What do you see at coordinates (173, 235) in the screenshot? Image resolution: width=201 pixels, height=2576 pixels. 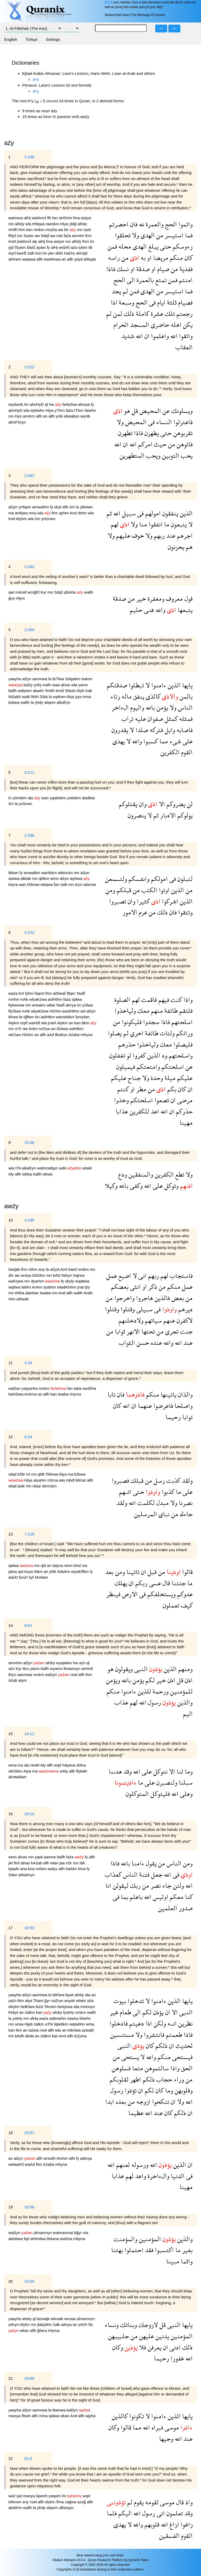 I see `استيسر` at bounding box center [173, 235].